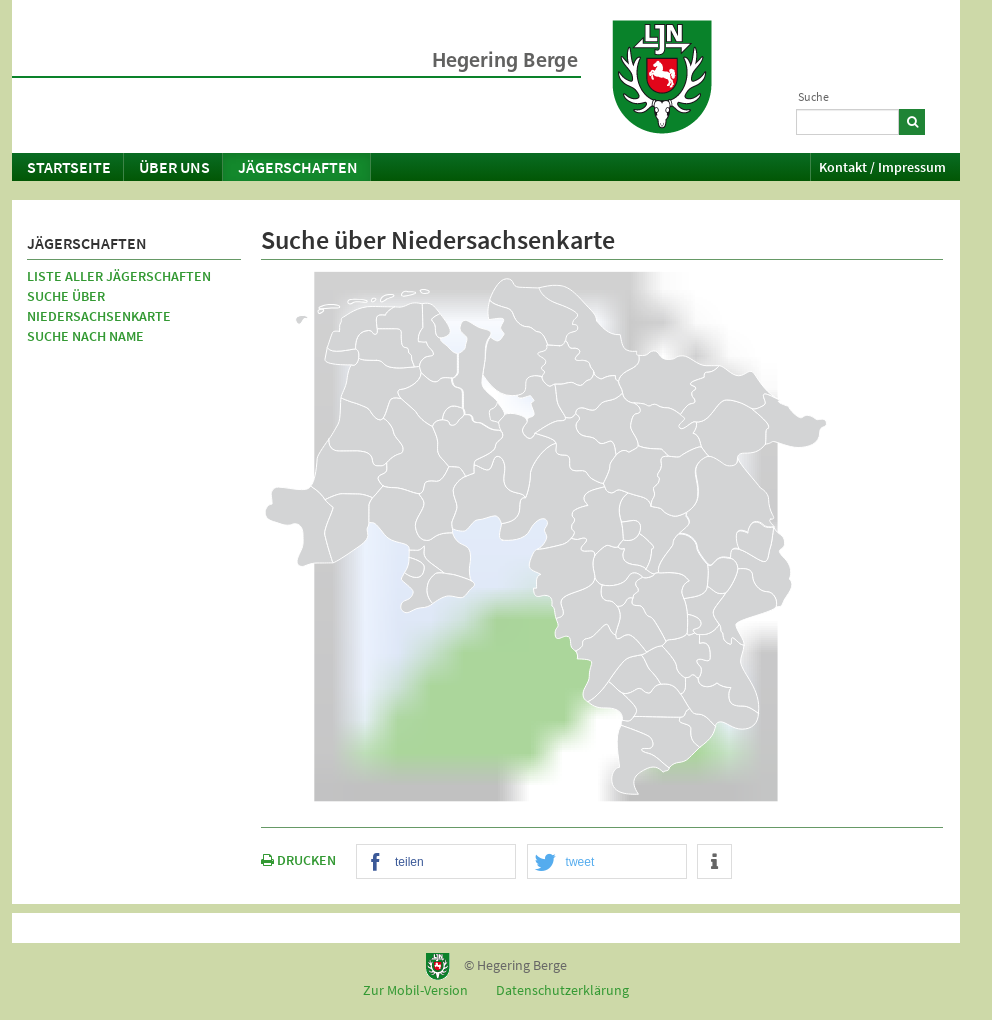 The image size is (992, 1020). Describe the element at coordinates (69, 167) in the screenshot. I see `Startseite` at that location.